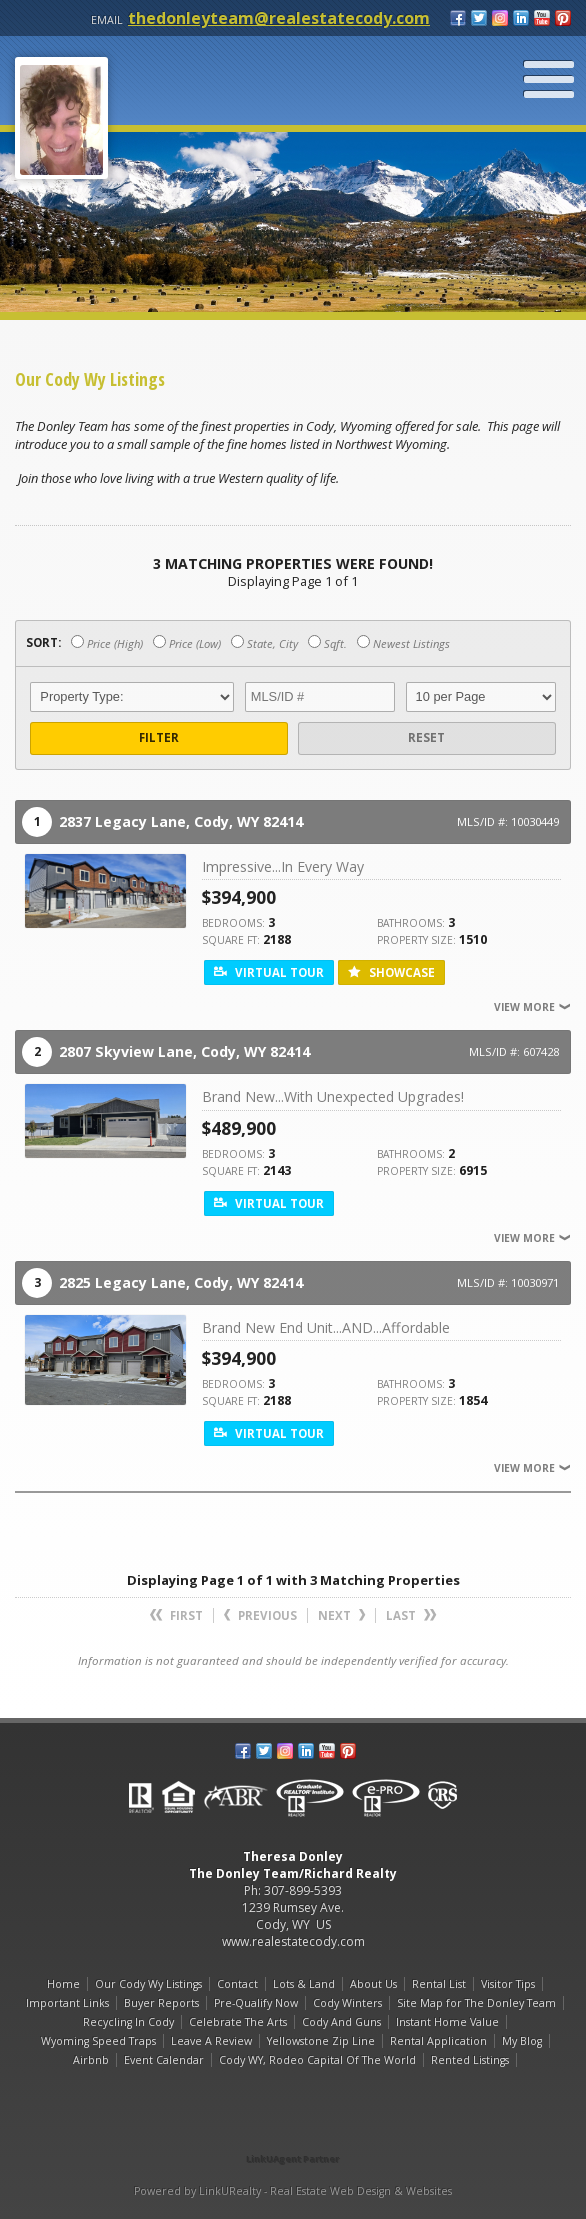 The height and width of the screenshot is (2219, 586). Describe the element at coordinates (237, 1984) in the screenshot. I see `Contact` at that location.